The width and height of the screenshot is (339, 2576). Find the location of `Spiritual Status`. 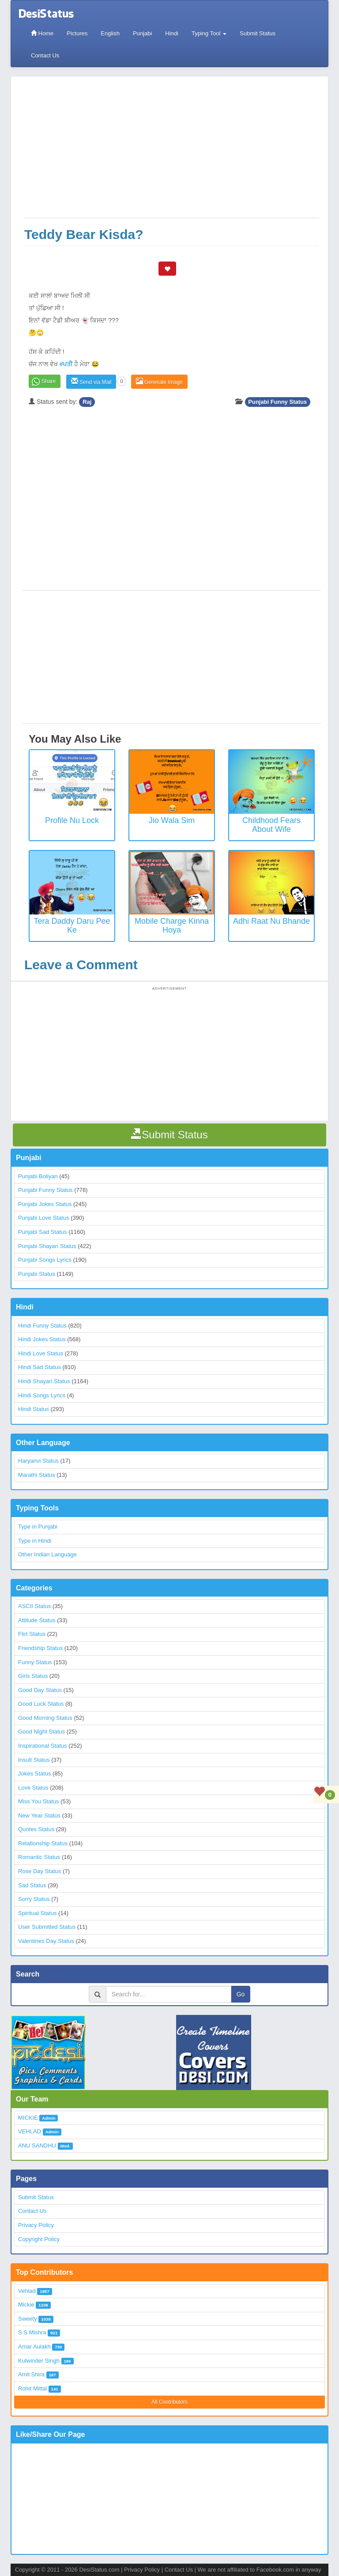

Spiritual Status is located at coordinates (37, 1913).